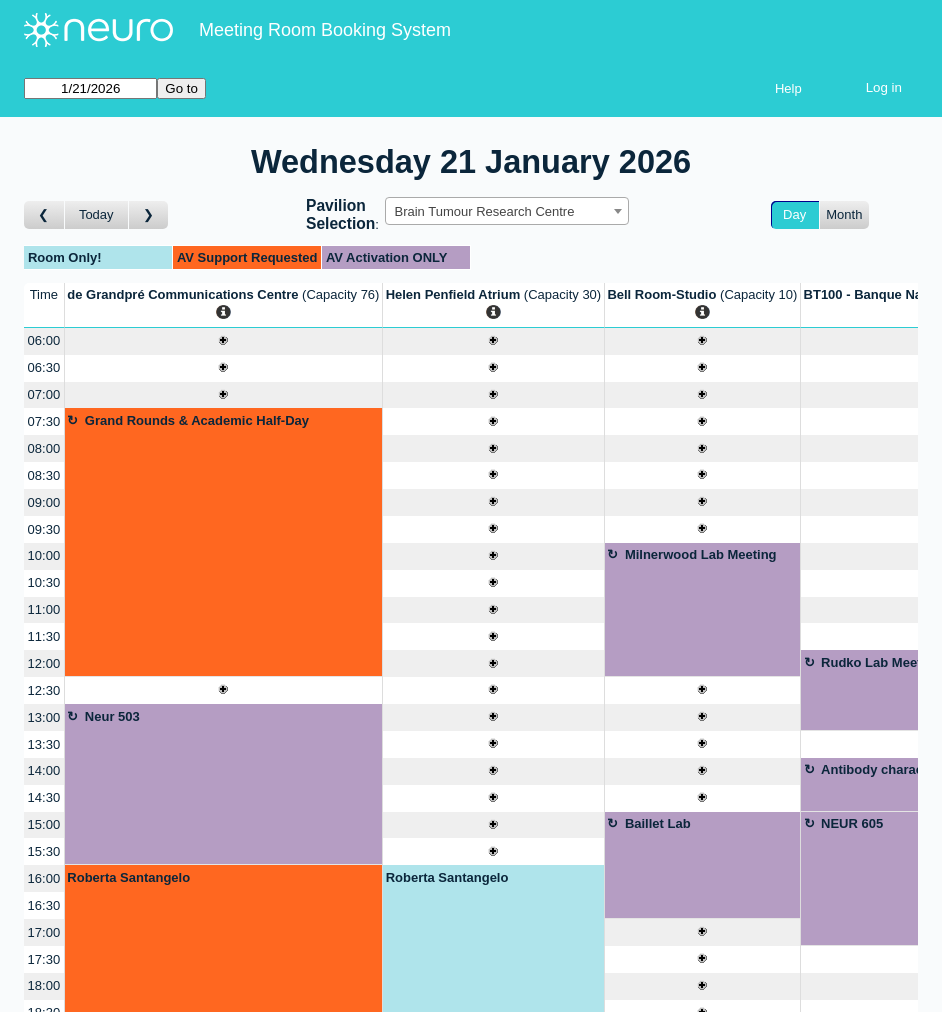 Image resolution: width=942 pixels, height=1012 pixels. Describe the element at coordinates (44, 367) in the screenshot. I see `06:30` at that location.